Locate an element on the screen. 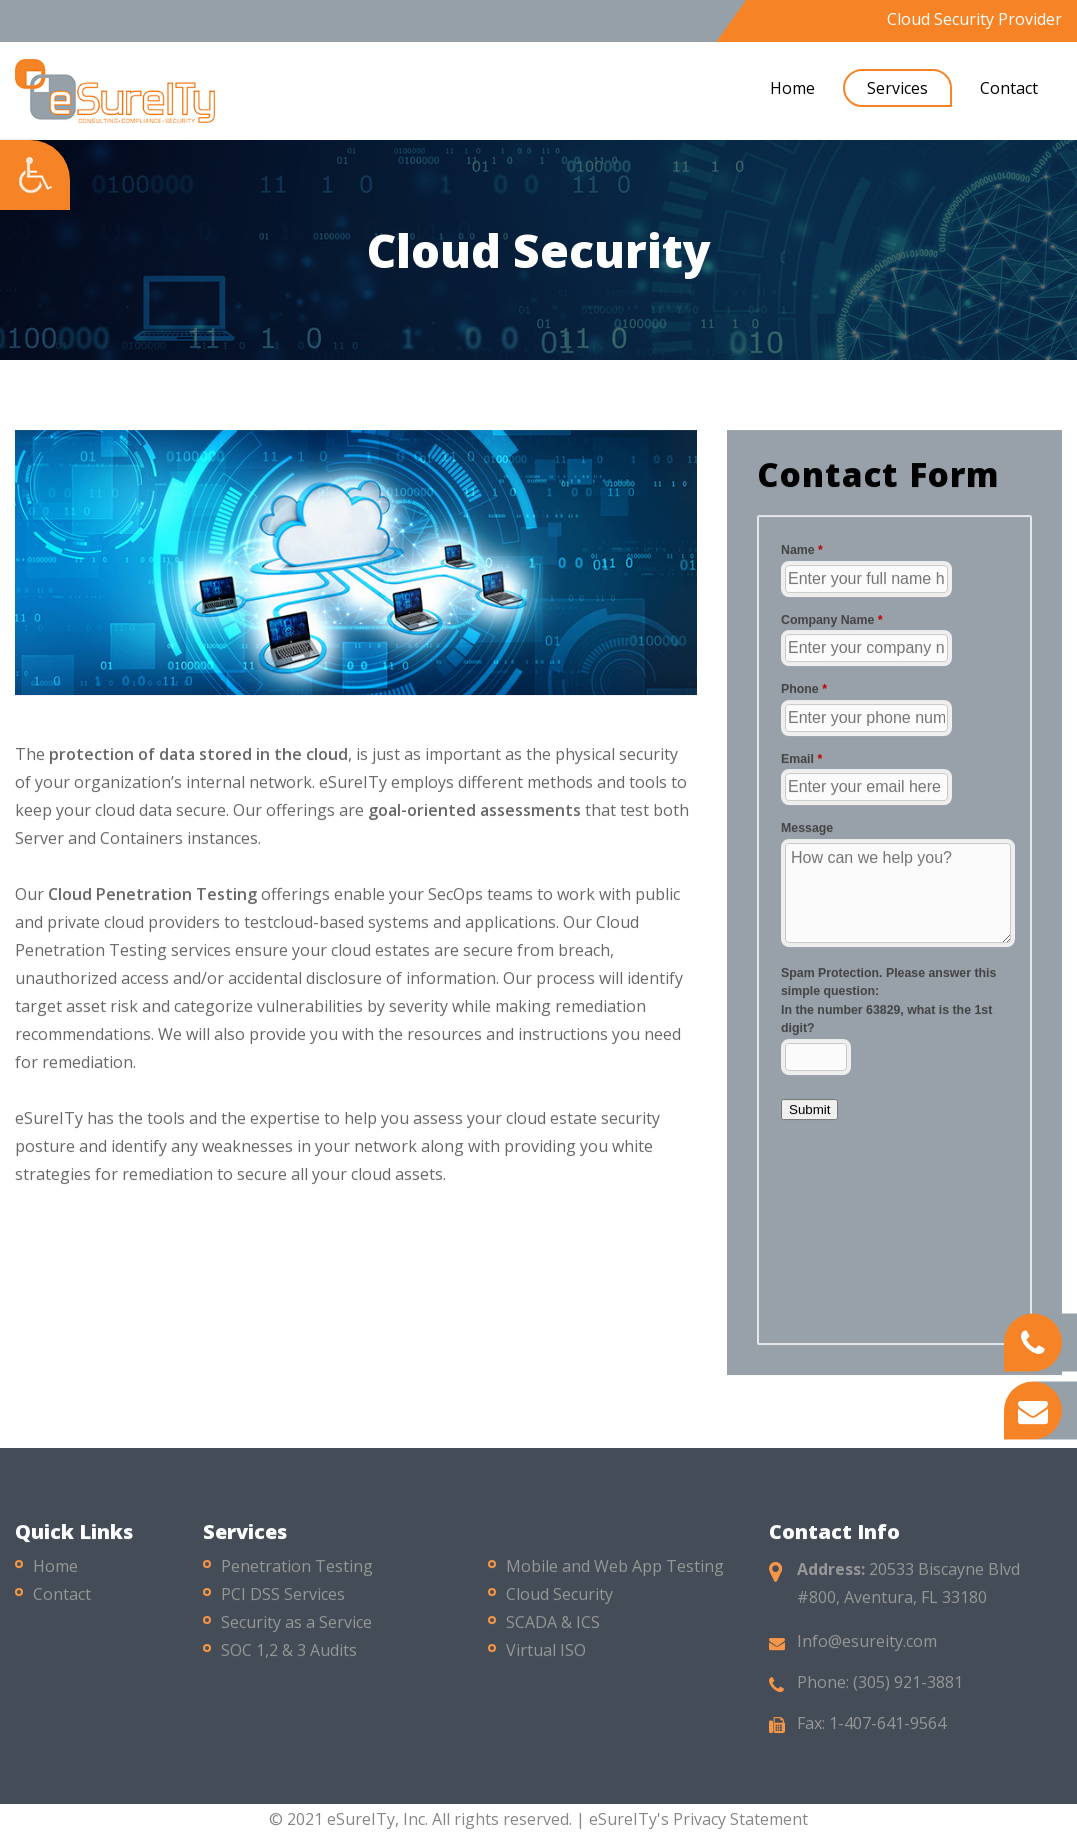  1-407-641-9564 is located at coordinates (887, 1730).